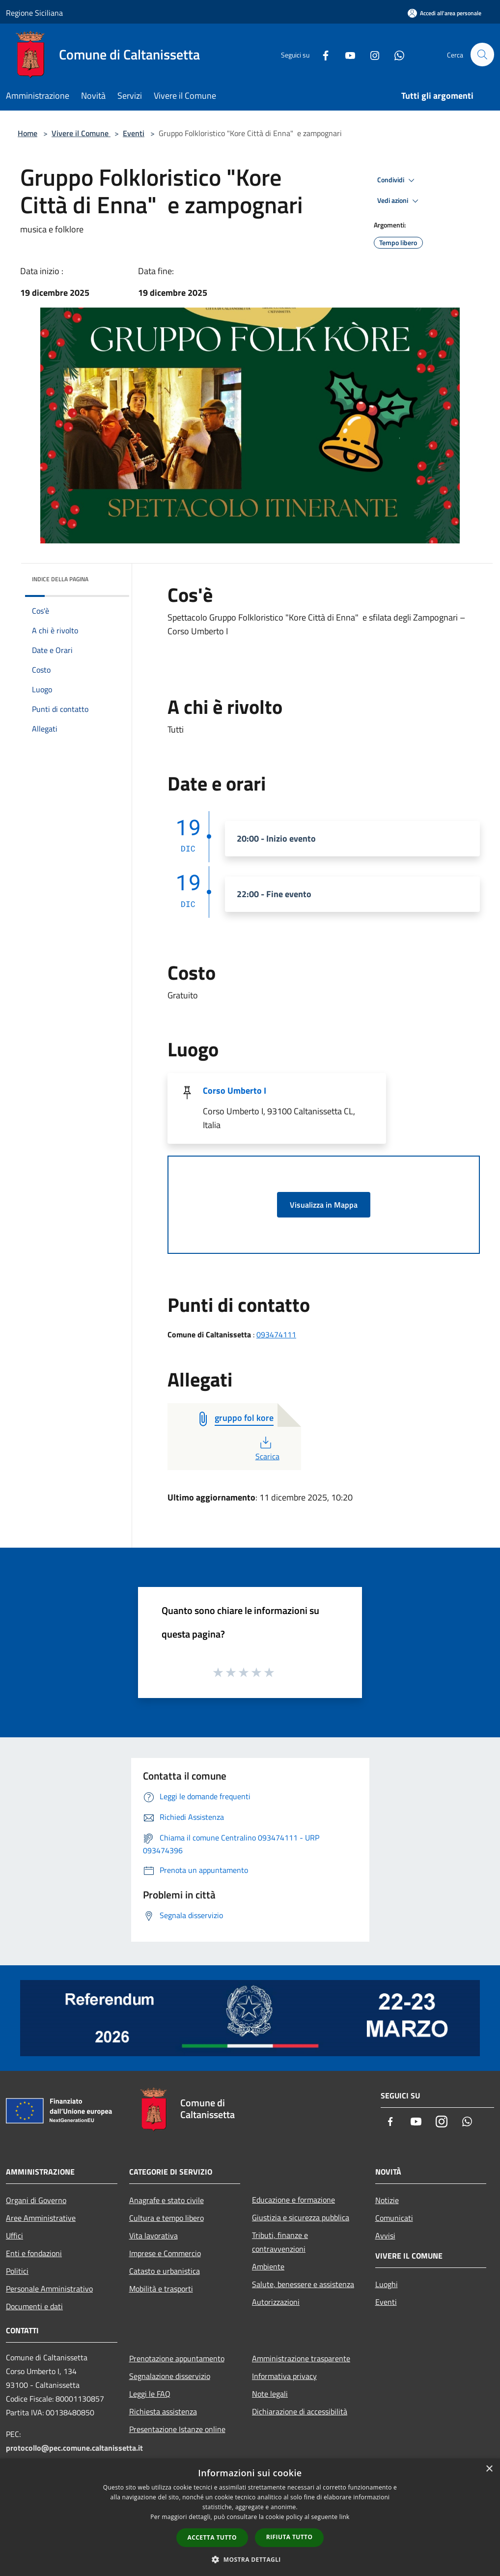 This screenshot has width=500, height=2576. What do you see at coordinates (270, 2394) in the screenshot?
I see `Note legali` at bounding box center [270, 2394].